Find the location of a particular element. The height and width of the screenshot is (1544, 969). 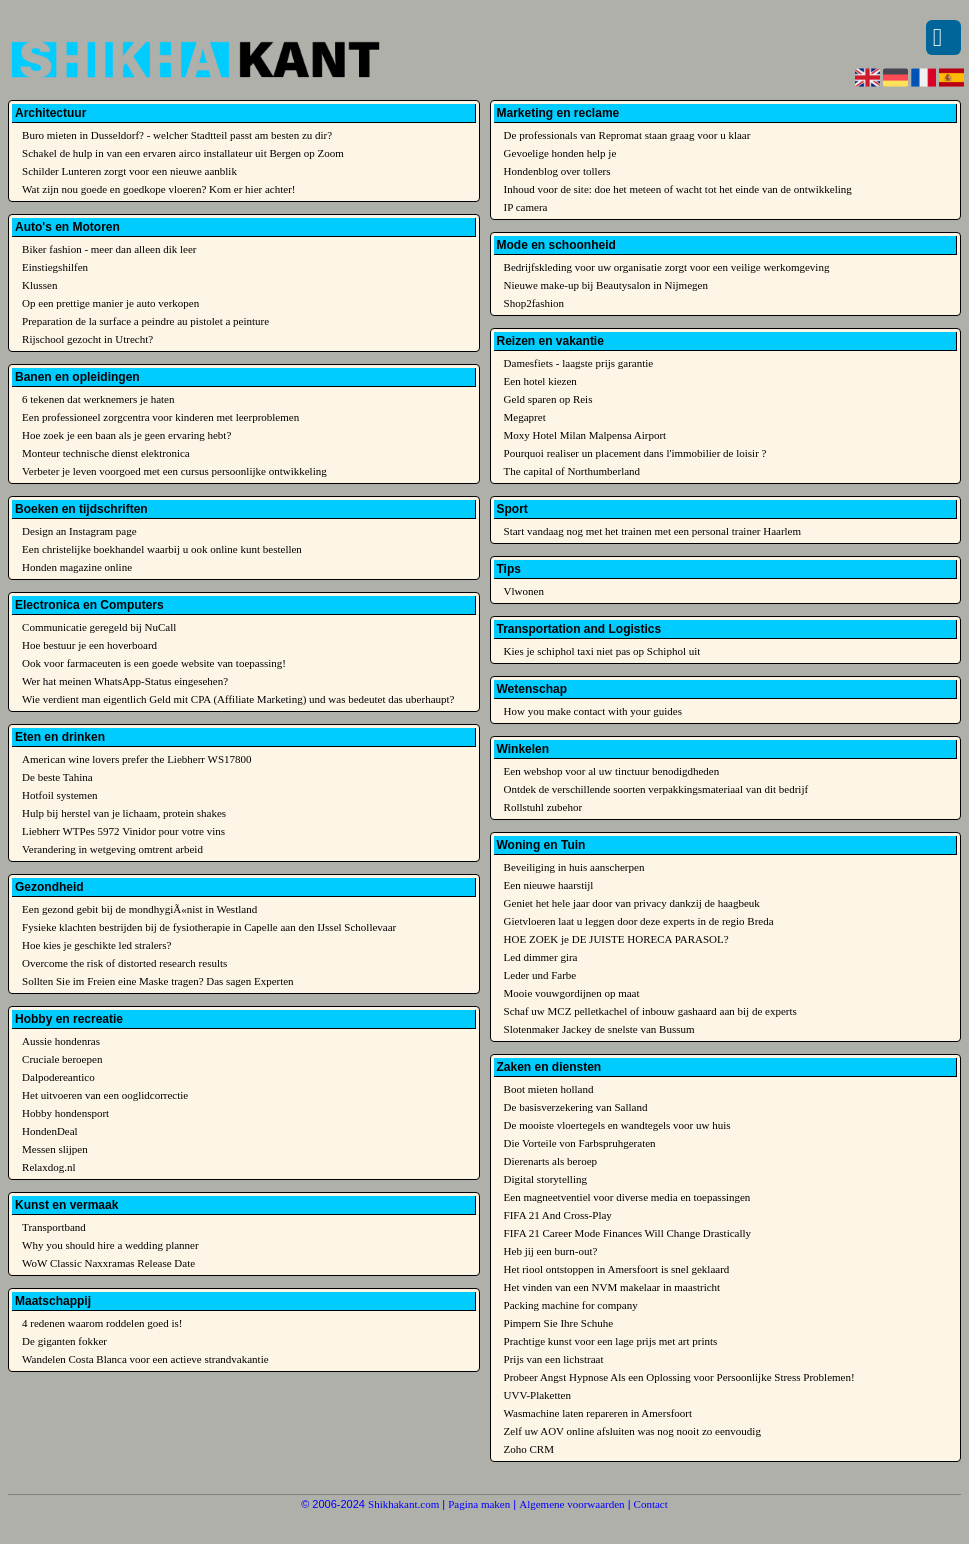

Design an Instagram page is located at coordinates (79, 531).